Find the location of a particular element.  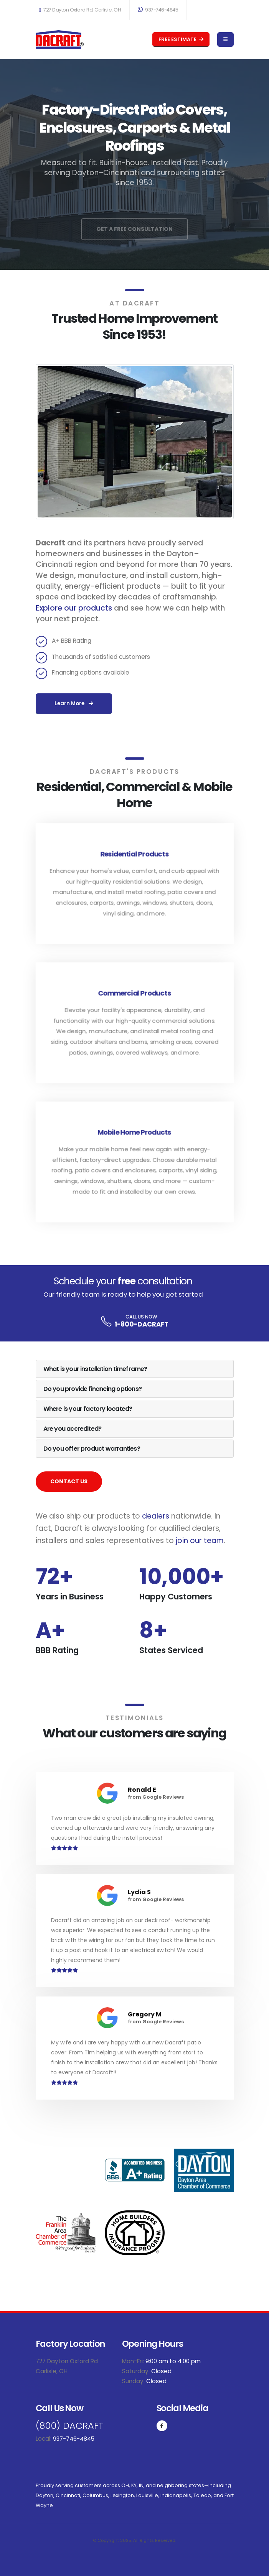

States Serviced is located at coordinates (171, 1650).